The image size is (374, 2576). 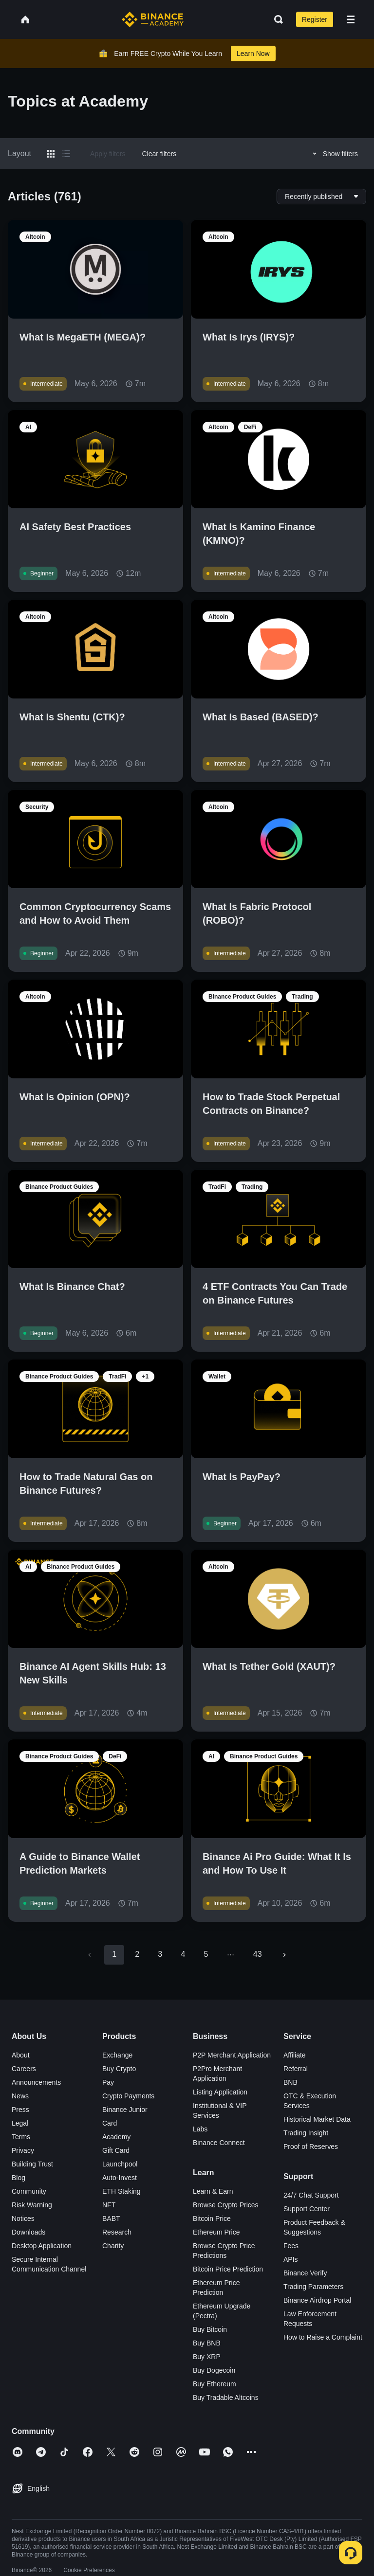 What do you see at coordinates (207, 2357) in the screenshot?
I see `Buy XRP` at bounding box center [207, 2357].